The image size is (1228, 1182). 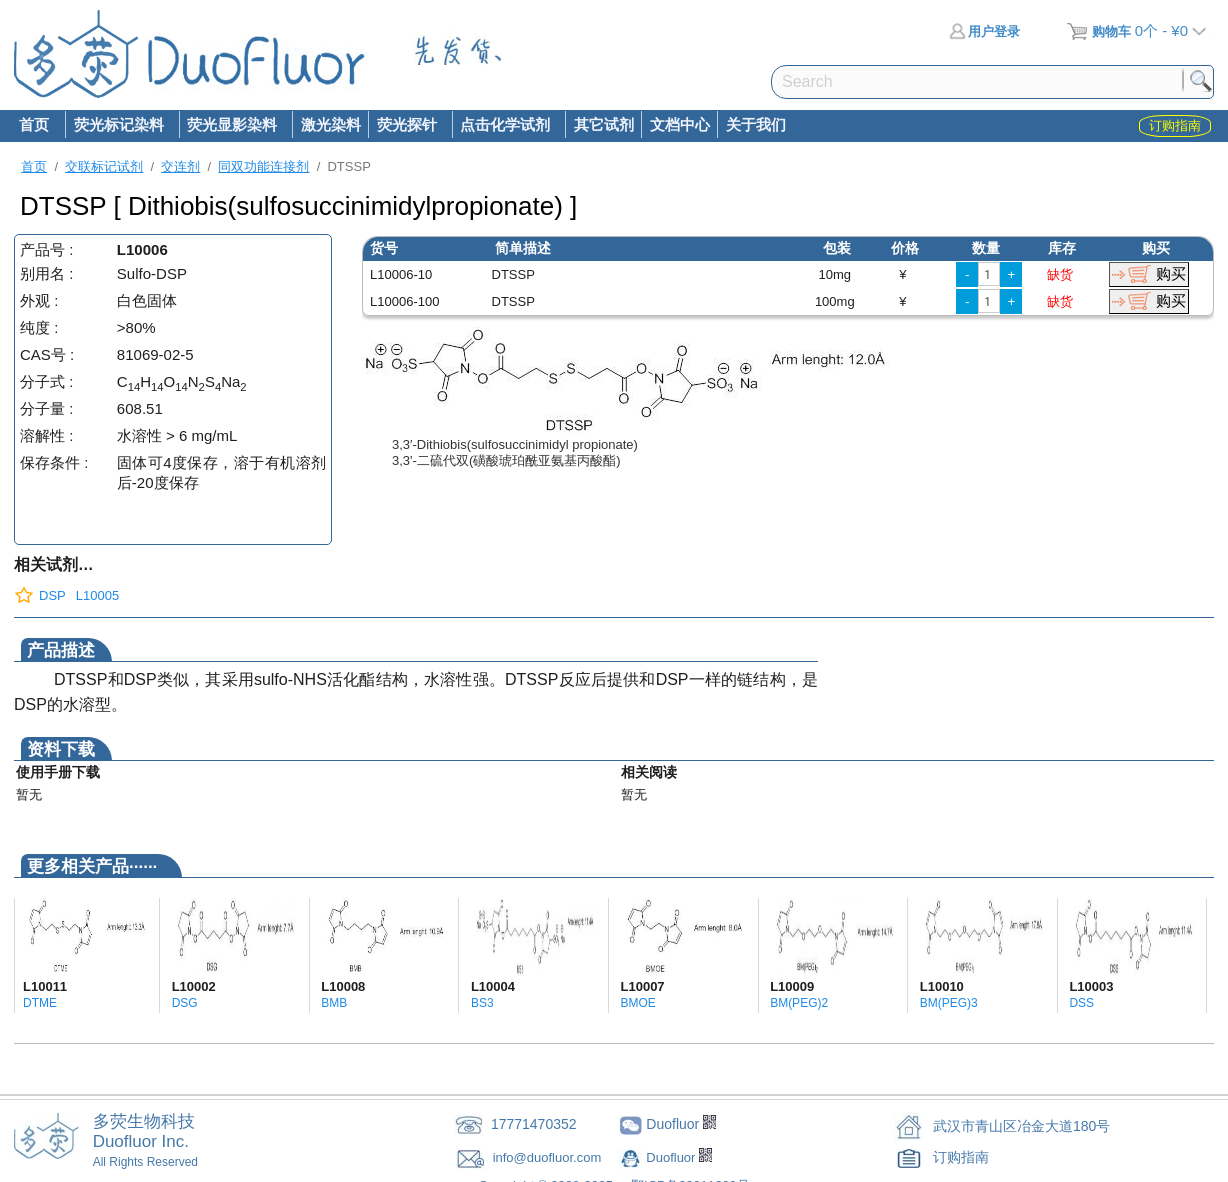 I want to click on 荧光探针, so click(x=406, y=126).